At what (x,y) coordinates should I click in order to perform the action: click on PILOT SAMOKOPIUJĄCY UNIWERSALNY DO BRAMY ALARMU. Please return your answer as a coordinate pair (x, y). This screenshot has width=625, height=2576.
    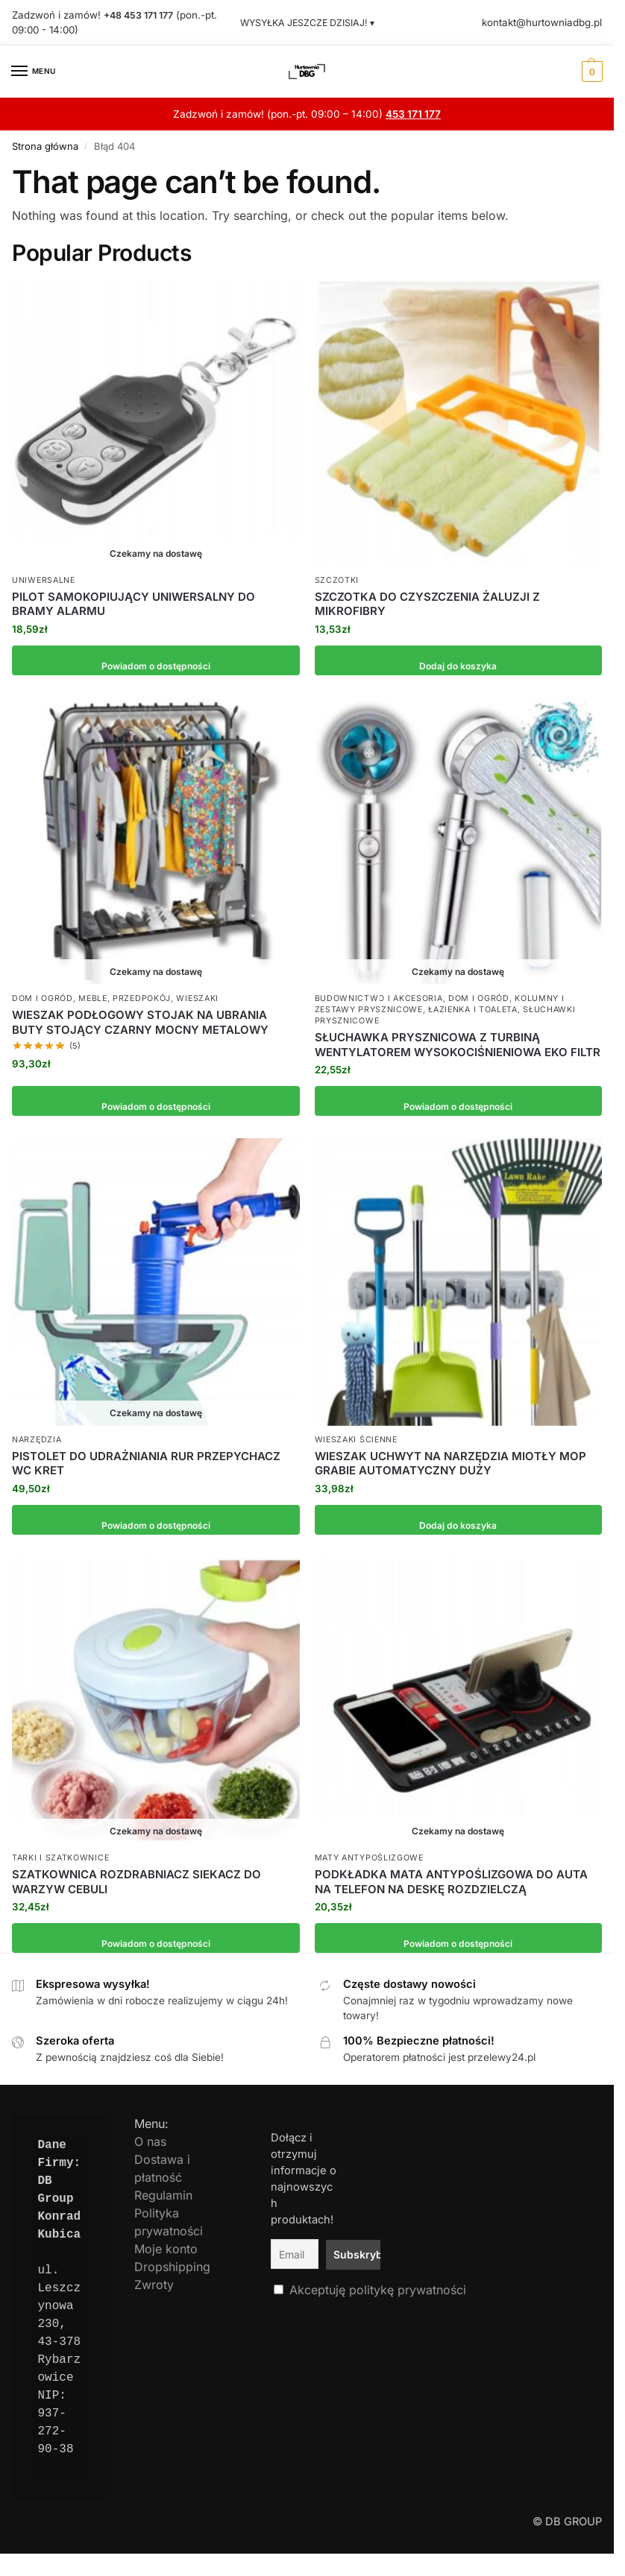
    Looking at the image, I should click on (133, 603).